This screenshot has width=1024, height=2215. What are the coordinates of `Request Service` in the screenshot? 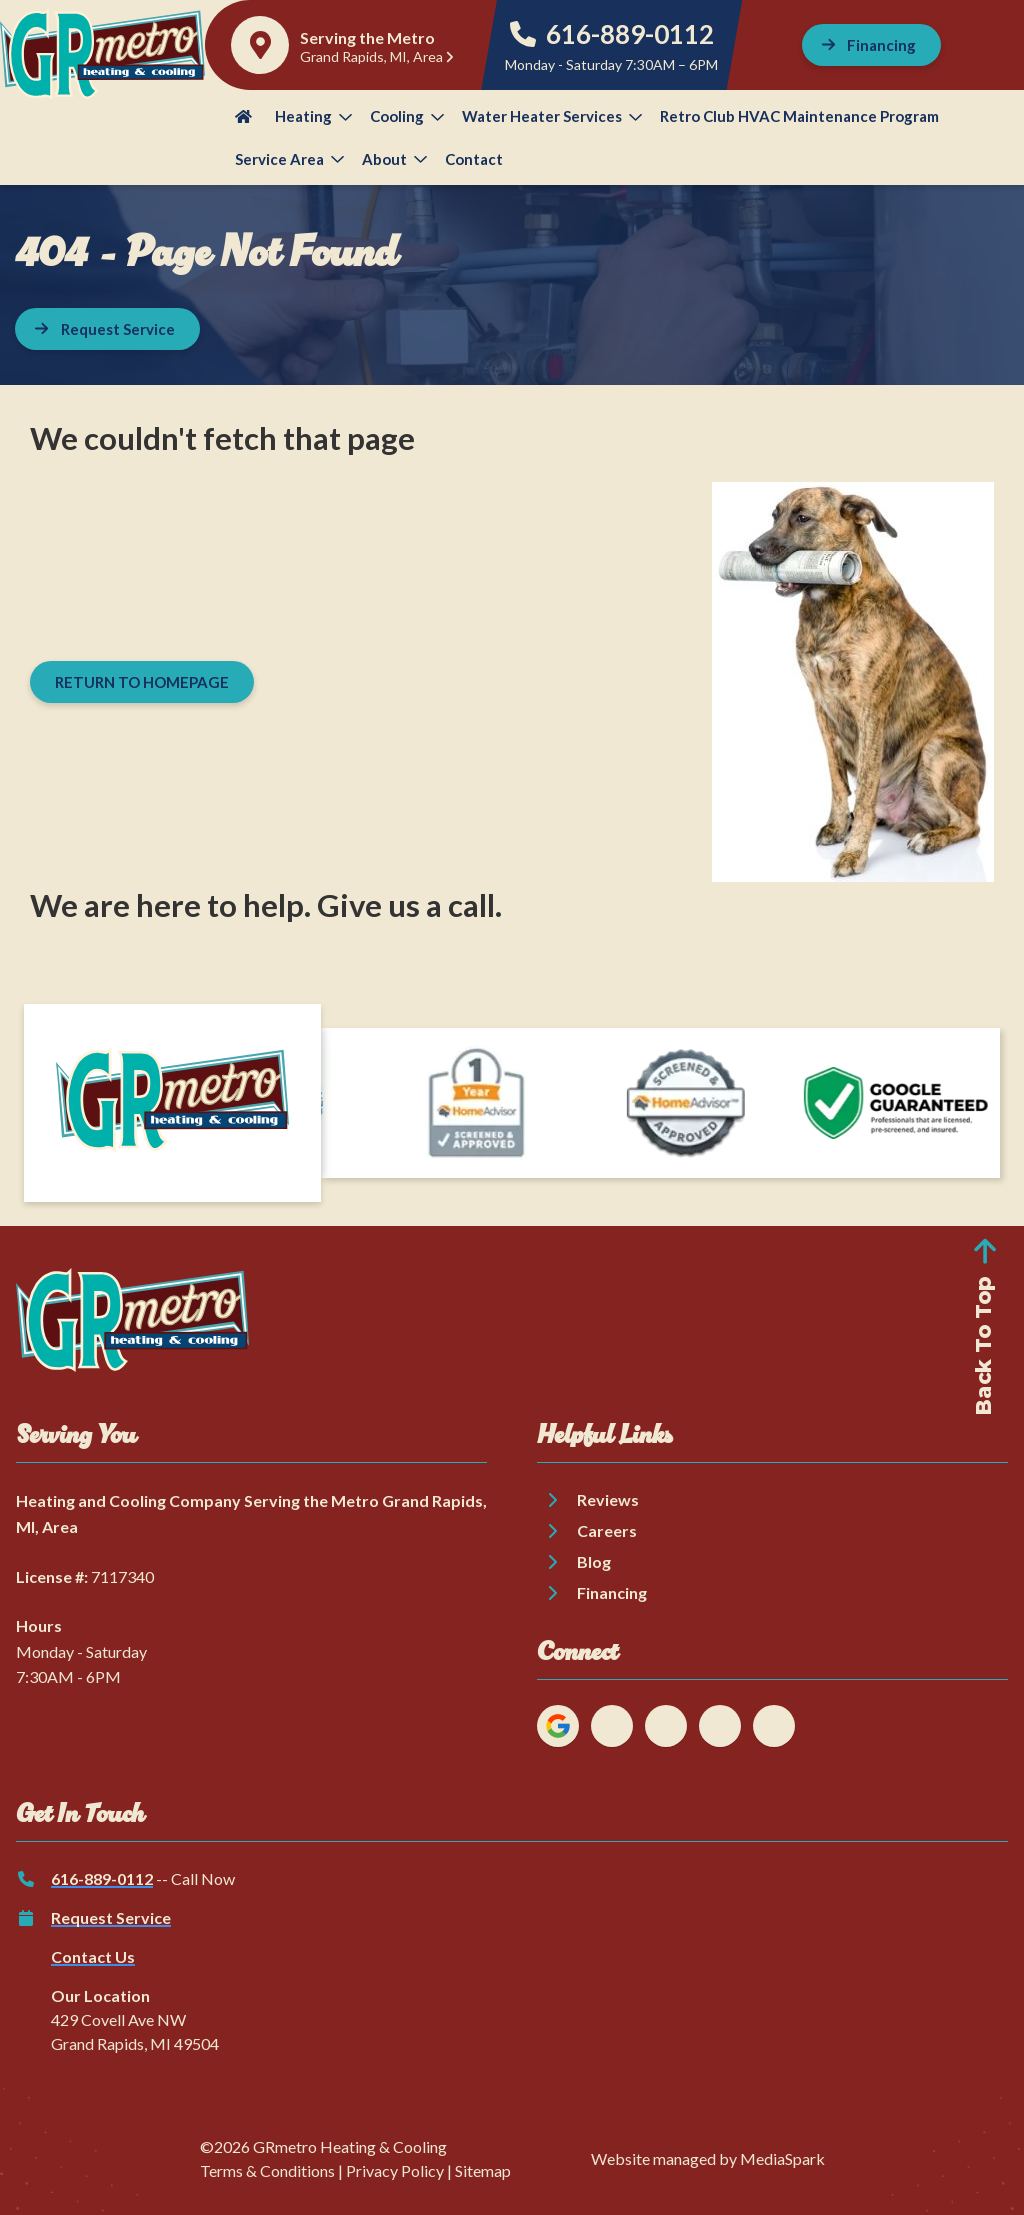 It's located at (111, 1917).